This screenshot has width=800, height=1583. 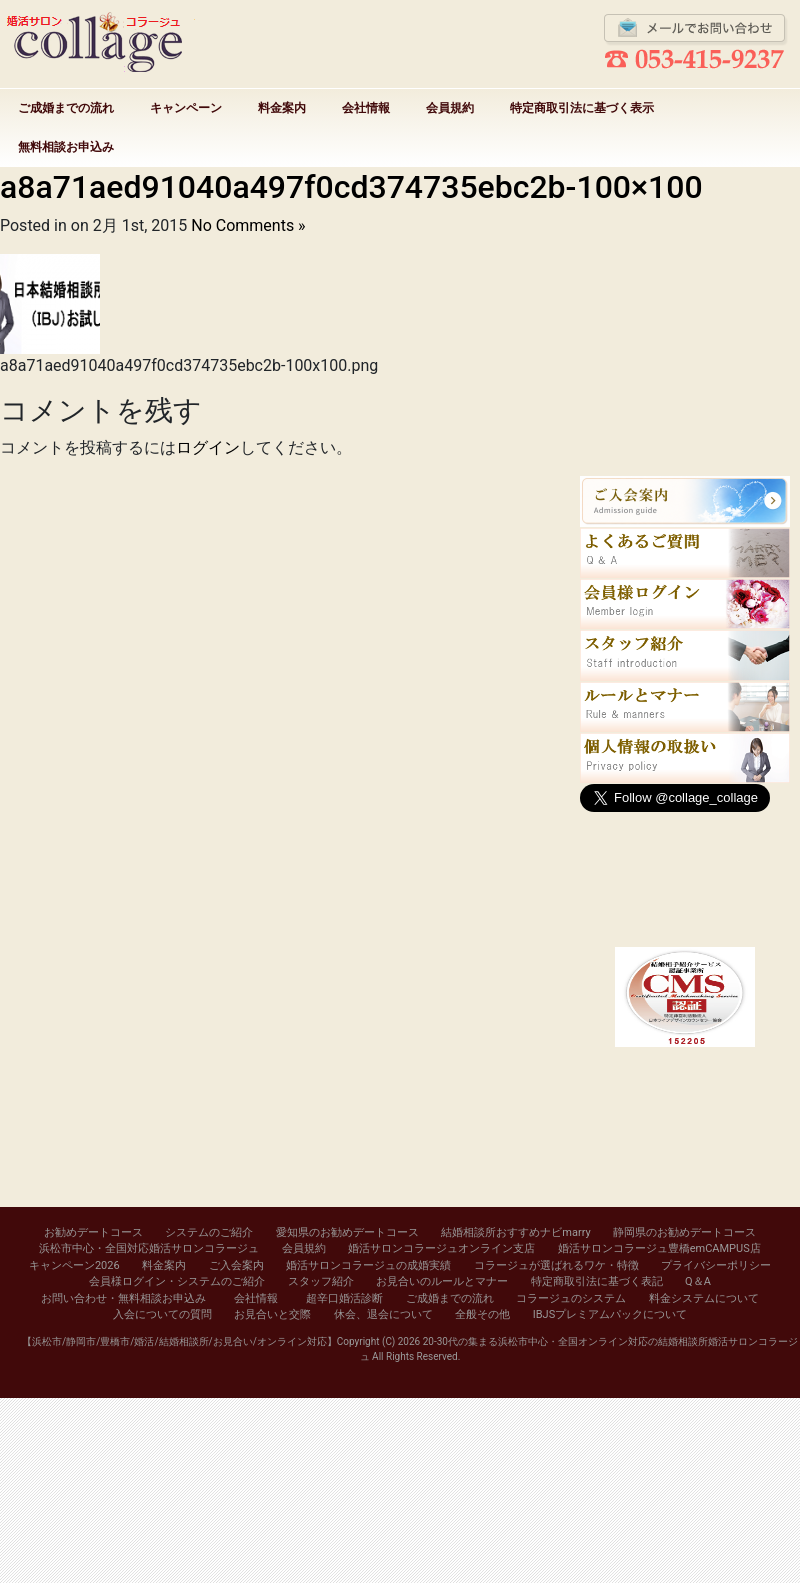 I want to click on お見合いと交際, so click(x=272, y=1314).